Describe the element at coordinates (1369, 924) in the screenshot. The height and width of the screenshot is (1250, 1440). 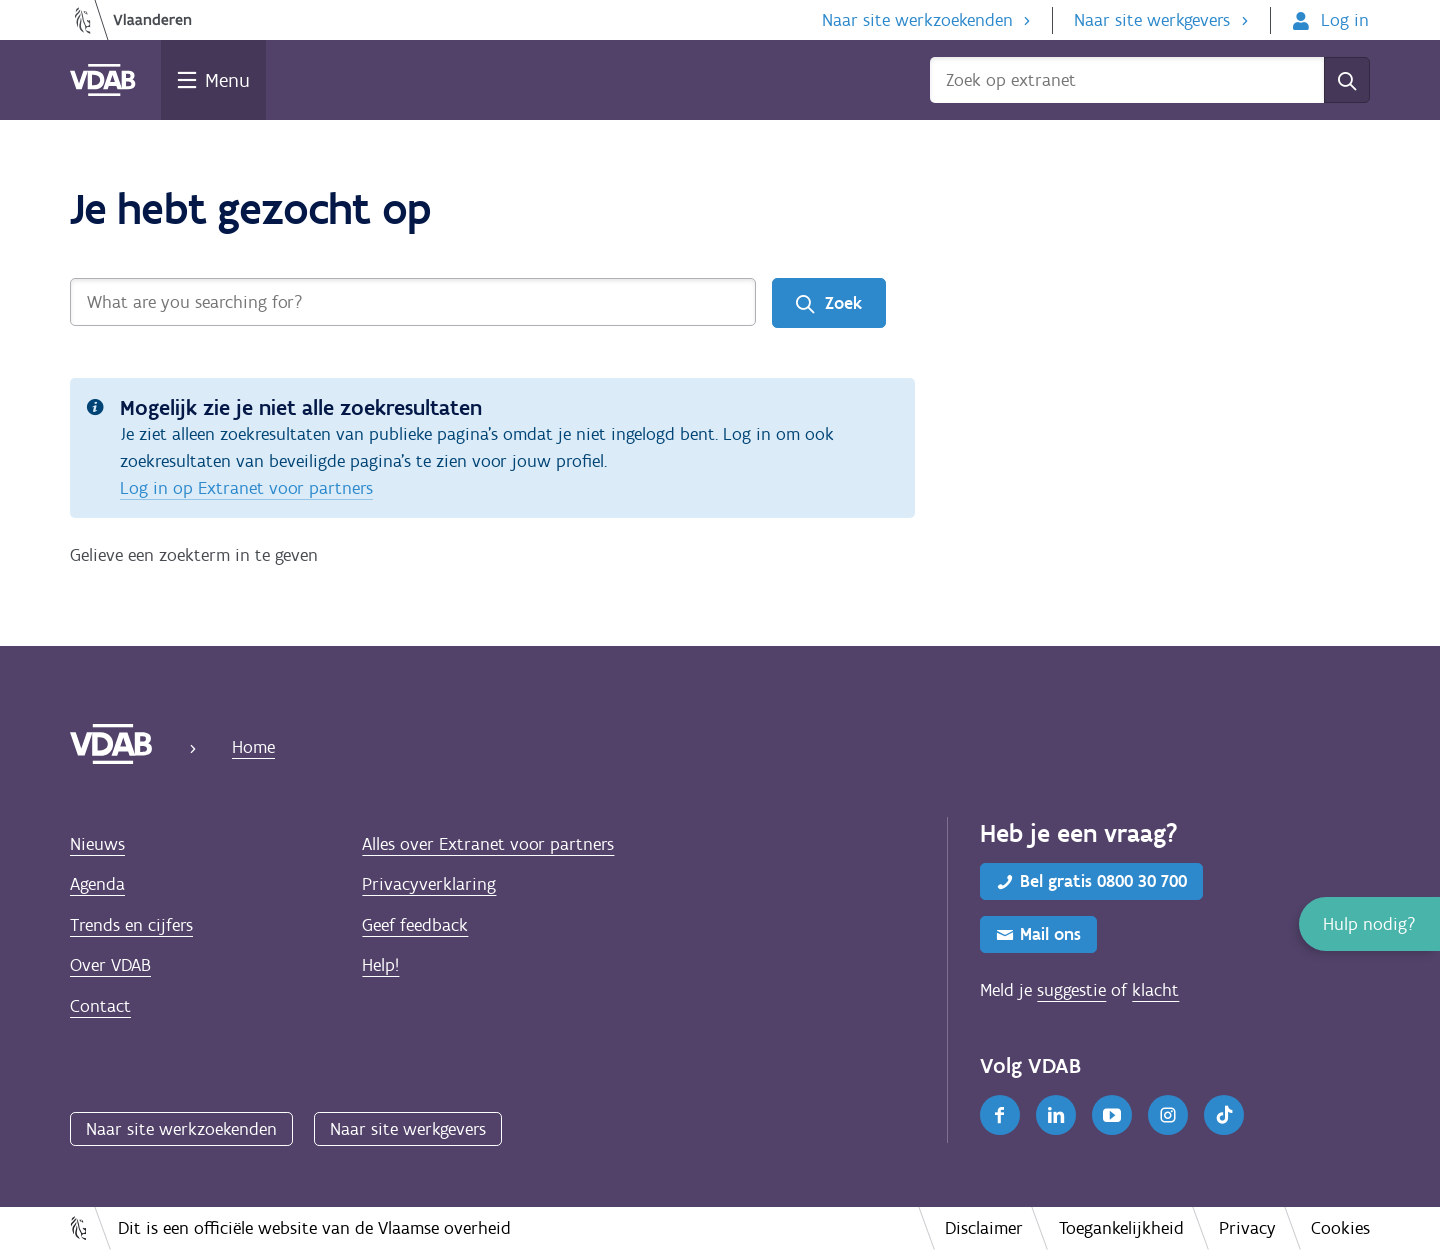
I see `[button]` at that location.